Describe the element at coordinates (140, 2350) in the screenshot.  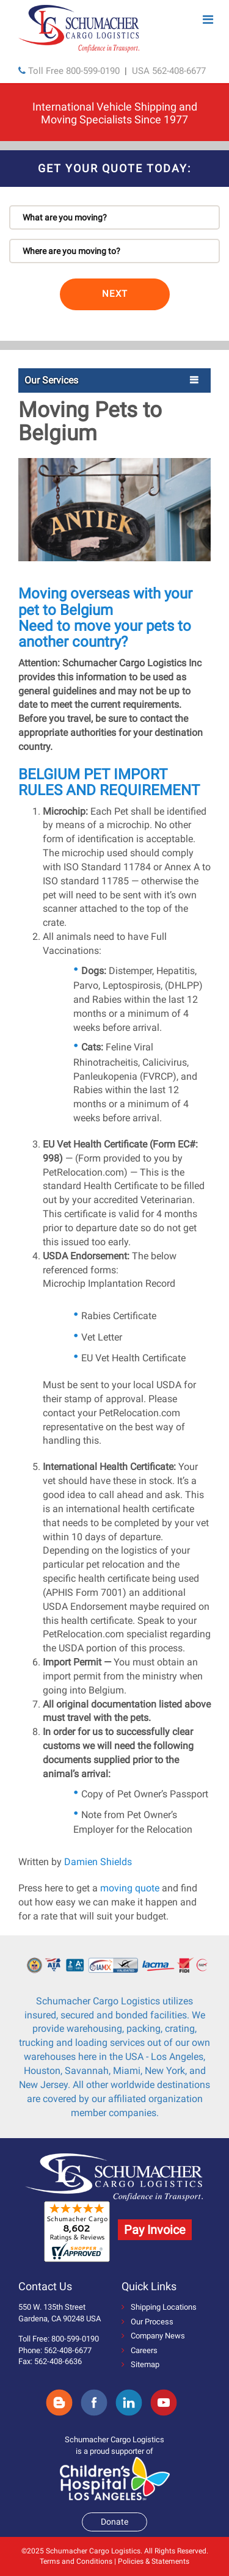
I see `Careers` at that location.